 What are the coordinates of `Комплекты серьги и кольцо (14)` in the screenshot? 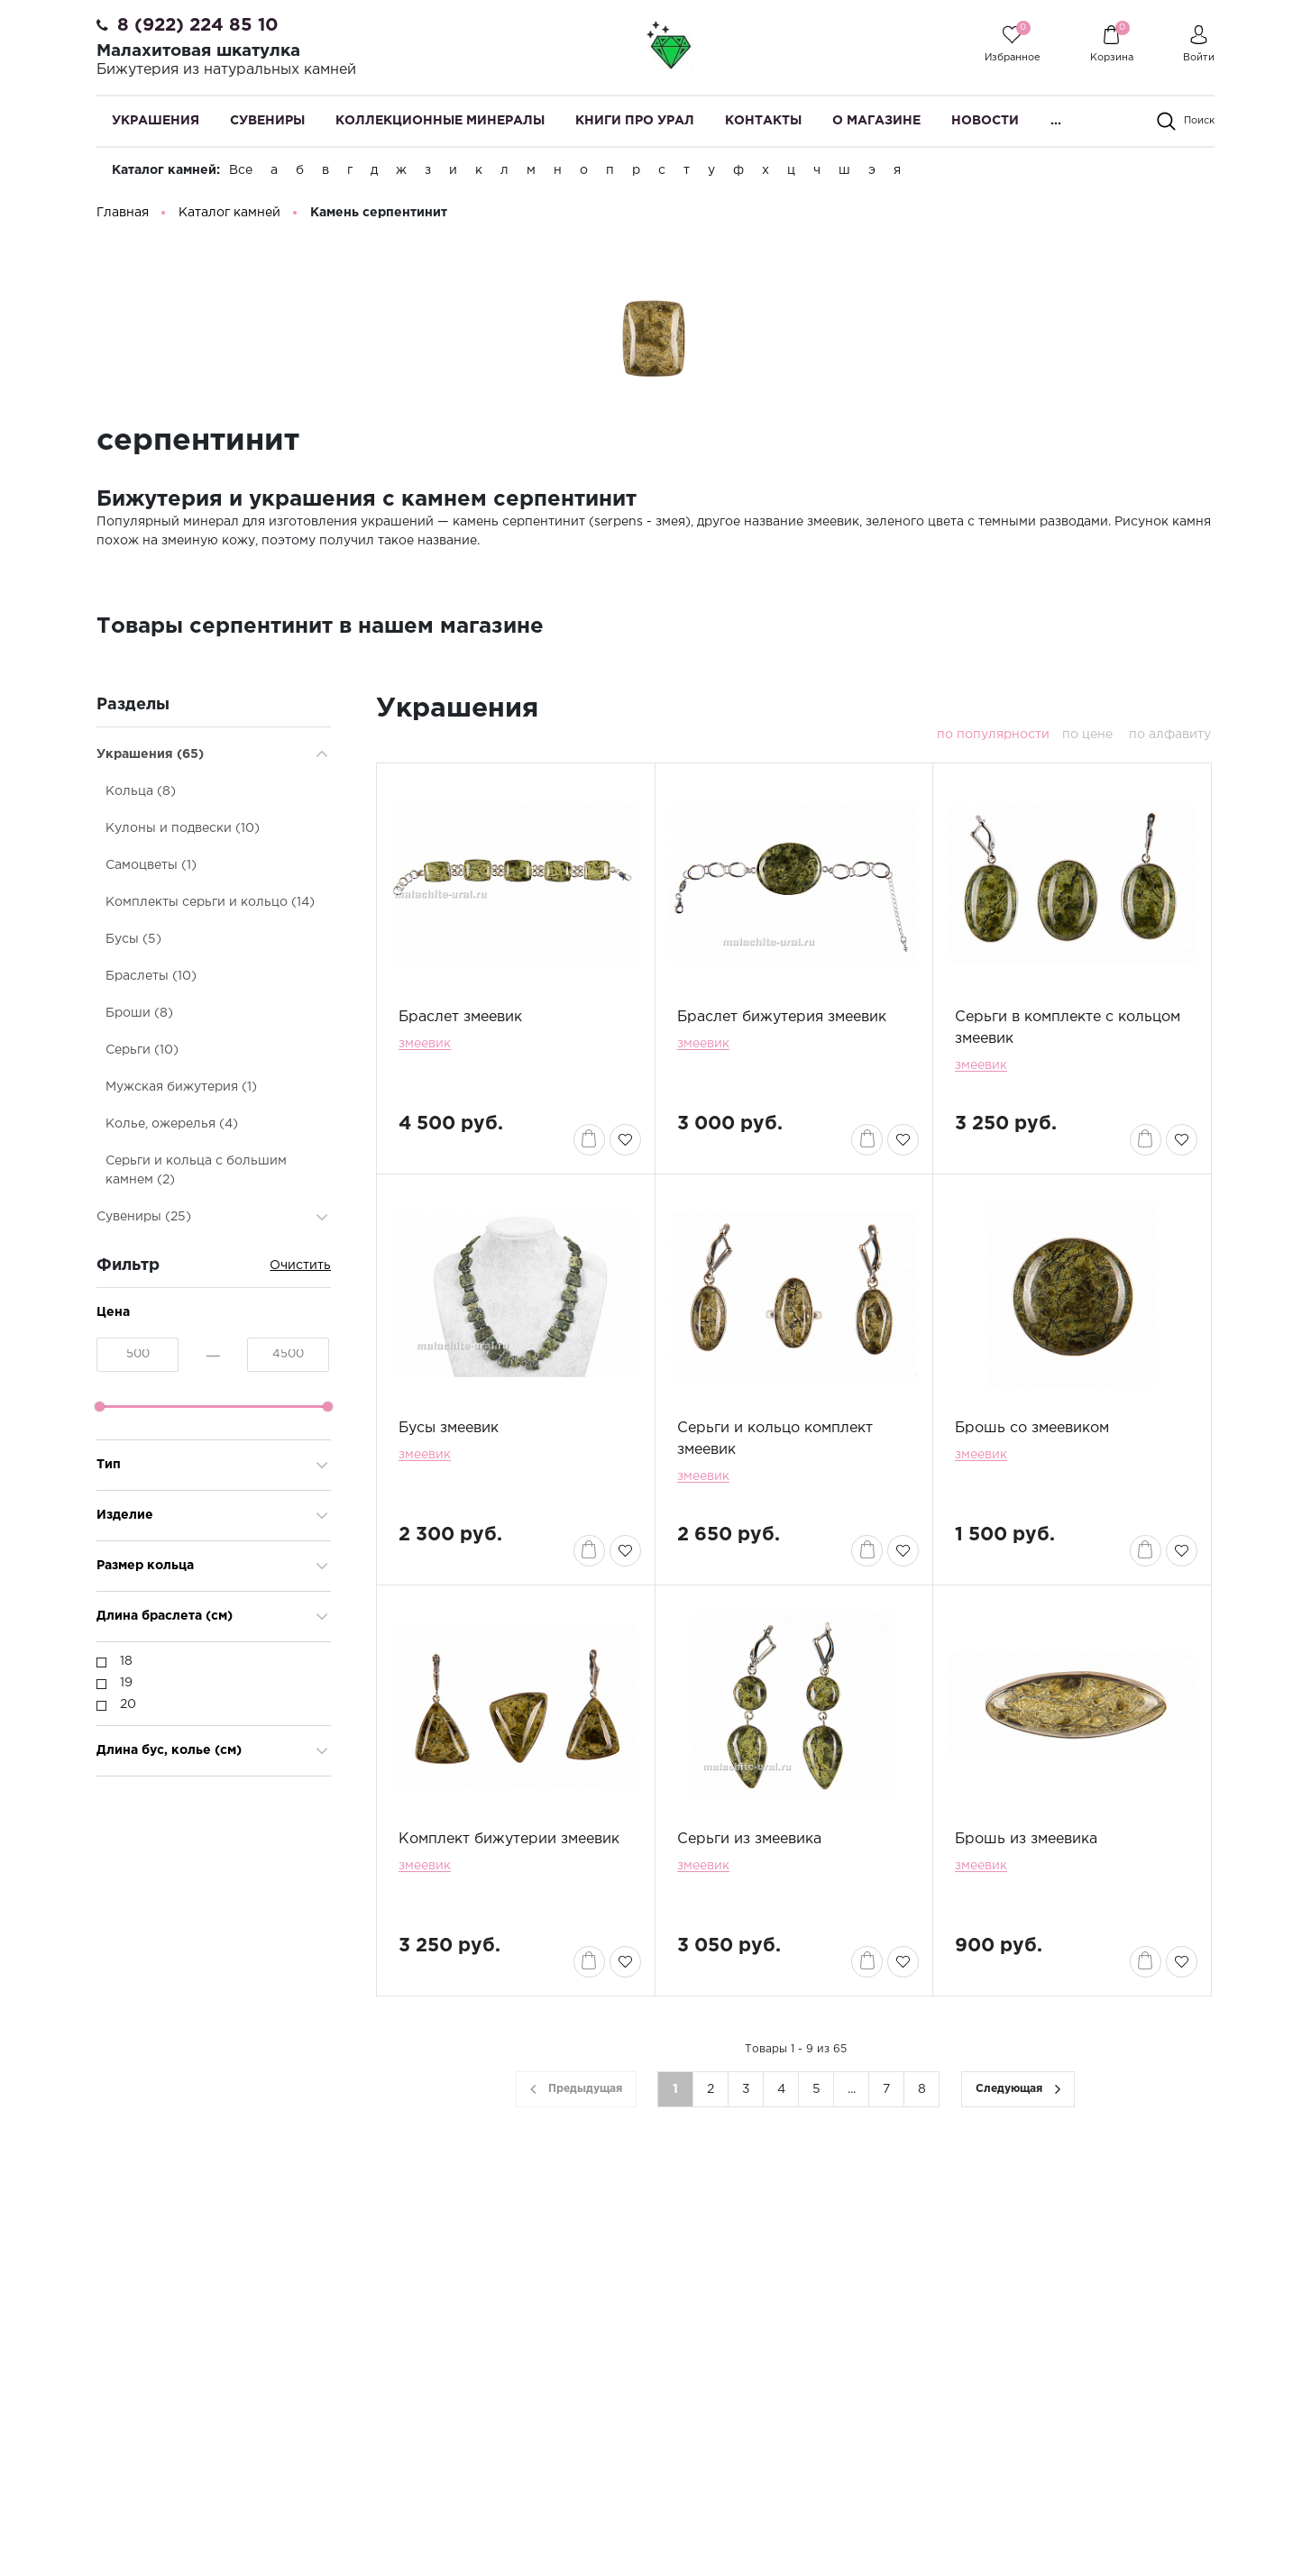 It's located at (210, 904).